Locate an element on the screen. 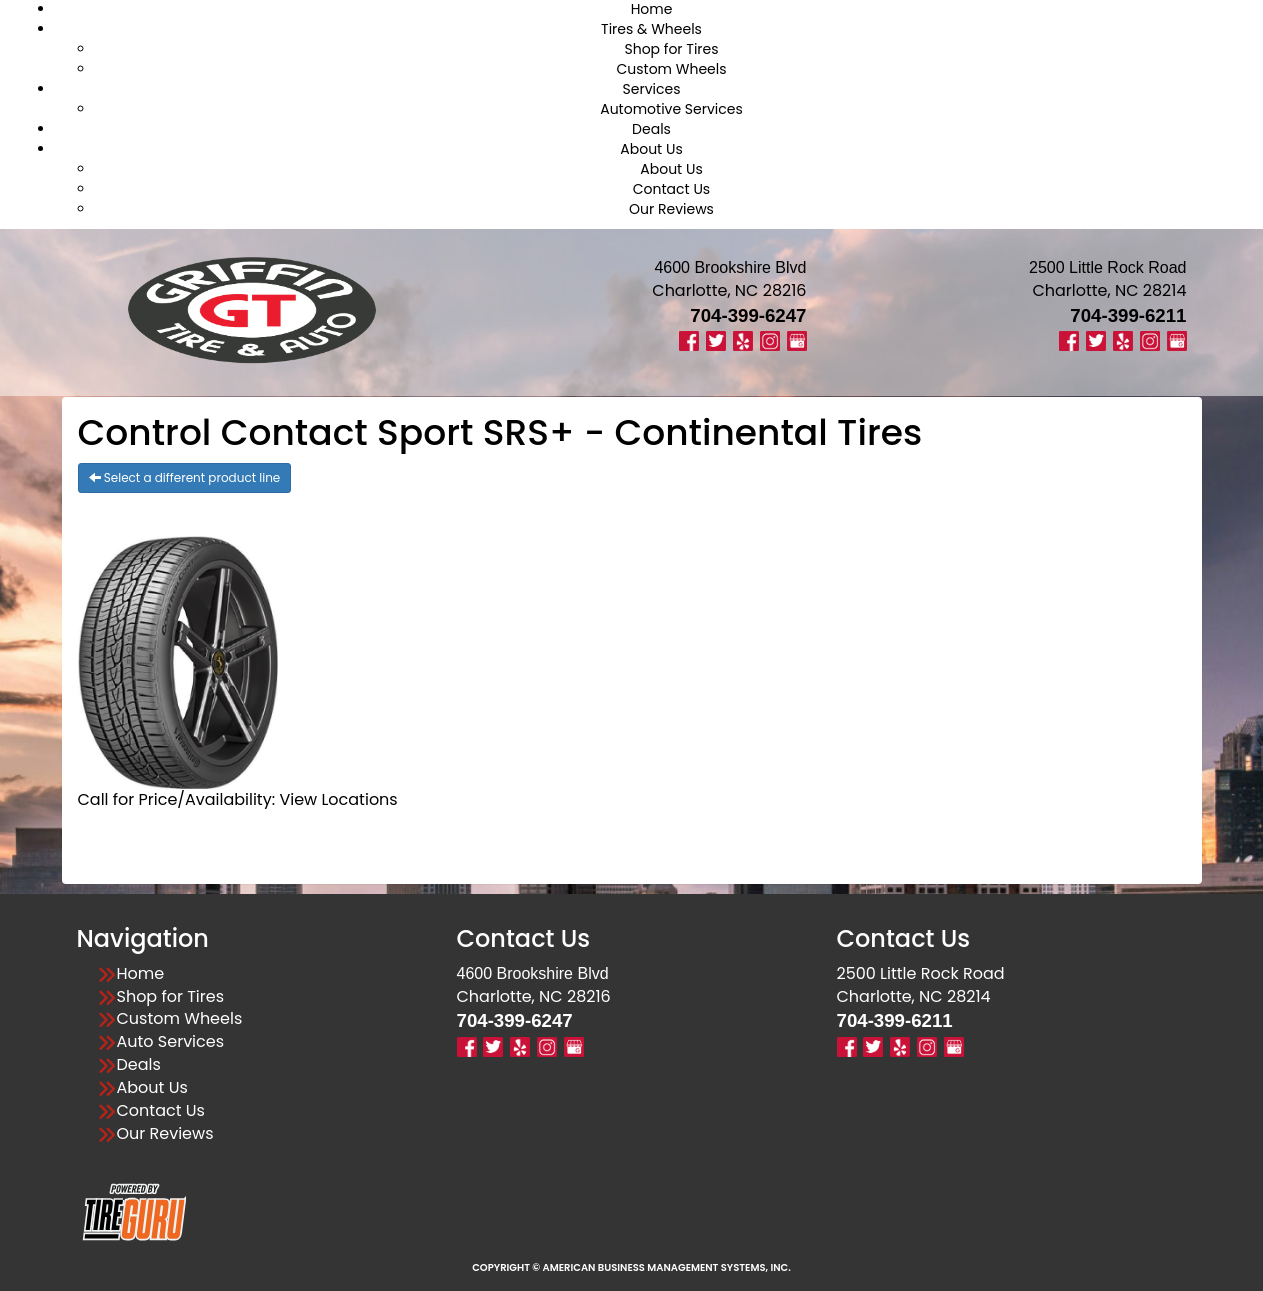  Custom Wheels is located at coordinates (671, 69).